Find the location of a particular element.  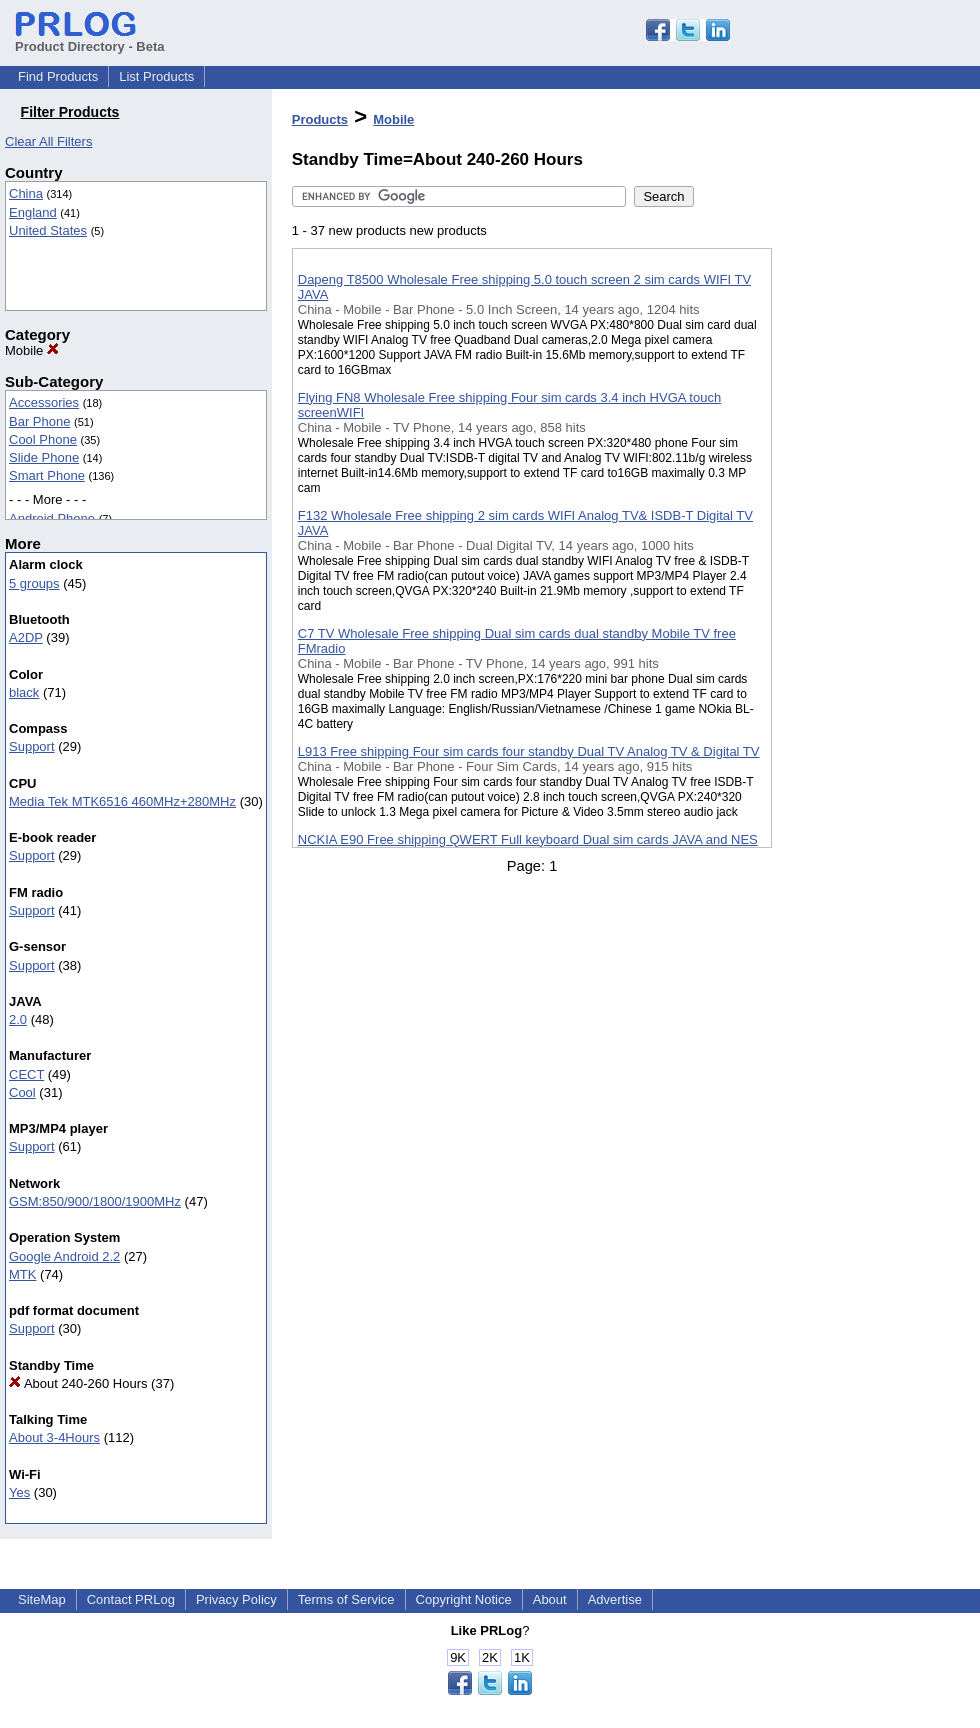

Terms of Service is located at coordinates (346, 1599).